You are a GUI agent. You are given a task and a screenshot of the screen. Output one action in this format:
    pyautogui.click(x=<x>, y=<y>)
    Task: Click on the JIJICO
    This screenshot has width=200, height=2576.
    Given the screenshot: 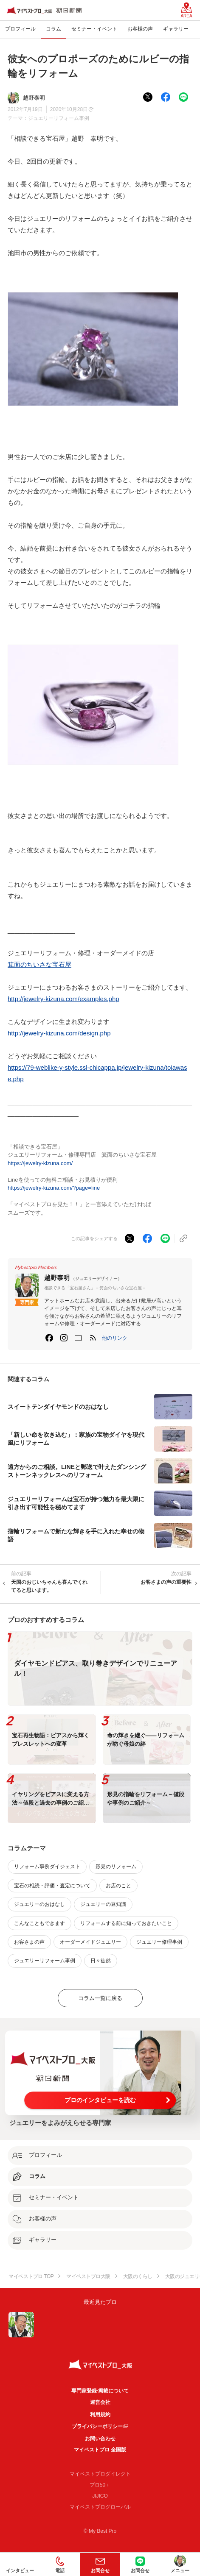 What is the action you would take?
    pyautogui.click(x=100, y=2496)
    